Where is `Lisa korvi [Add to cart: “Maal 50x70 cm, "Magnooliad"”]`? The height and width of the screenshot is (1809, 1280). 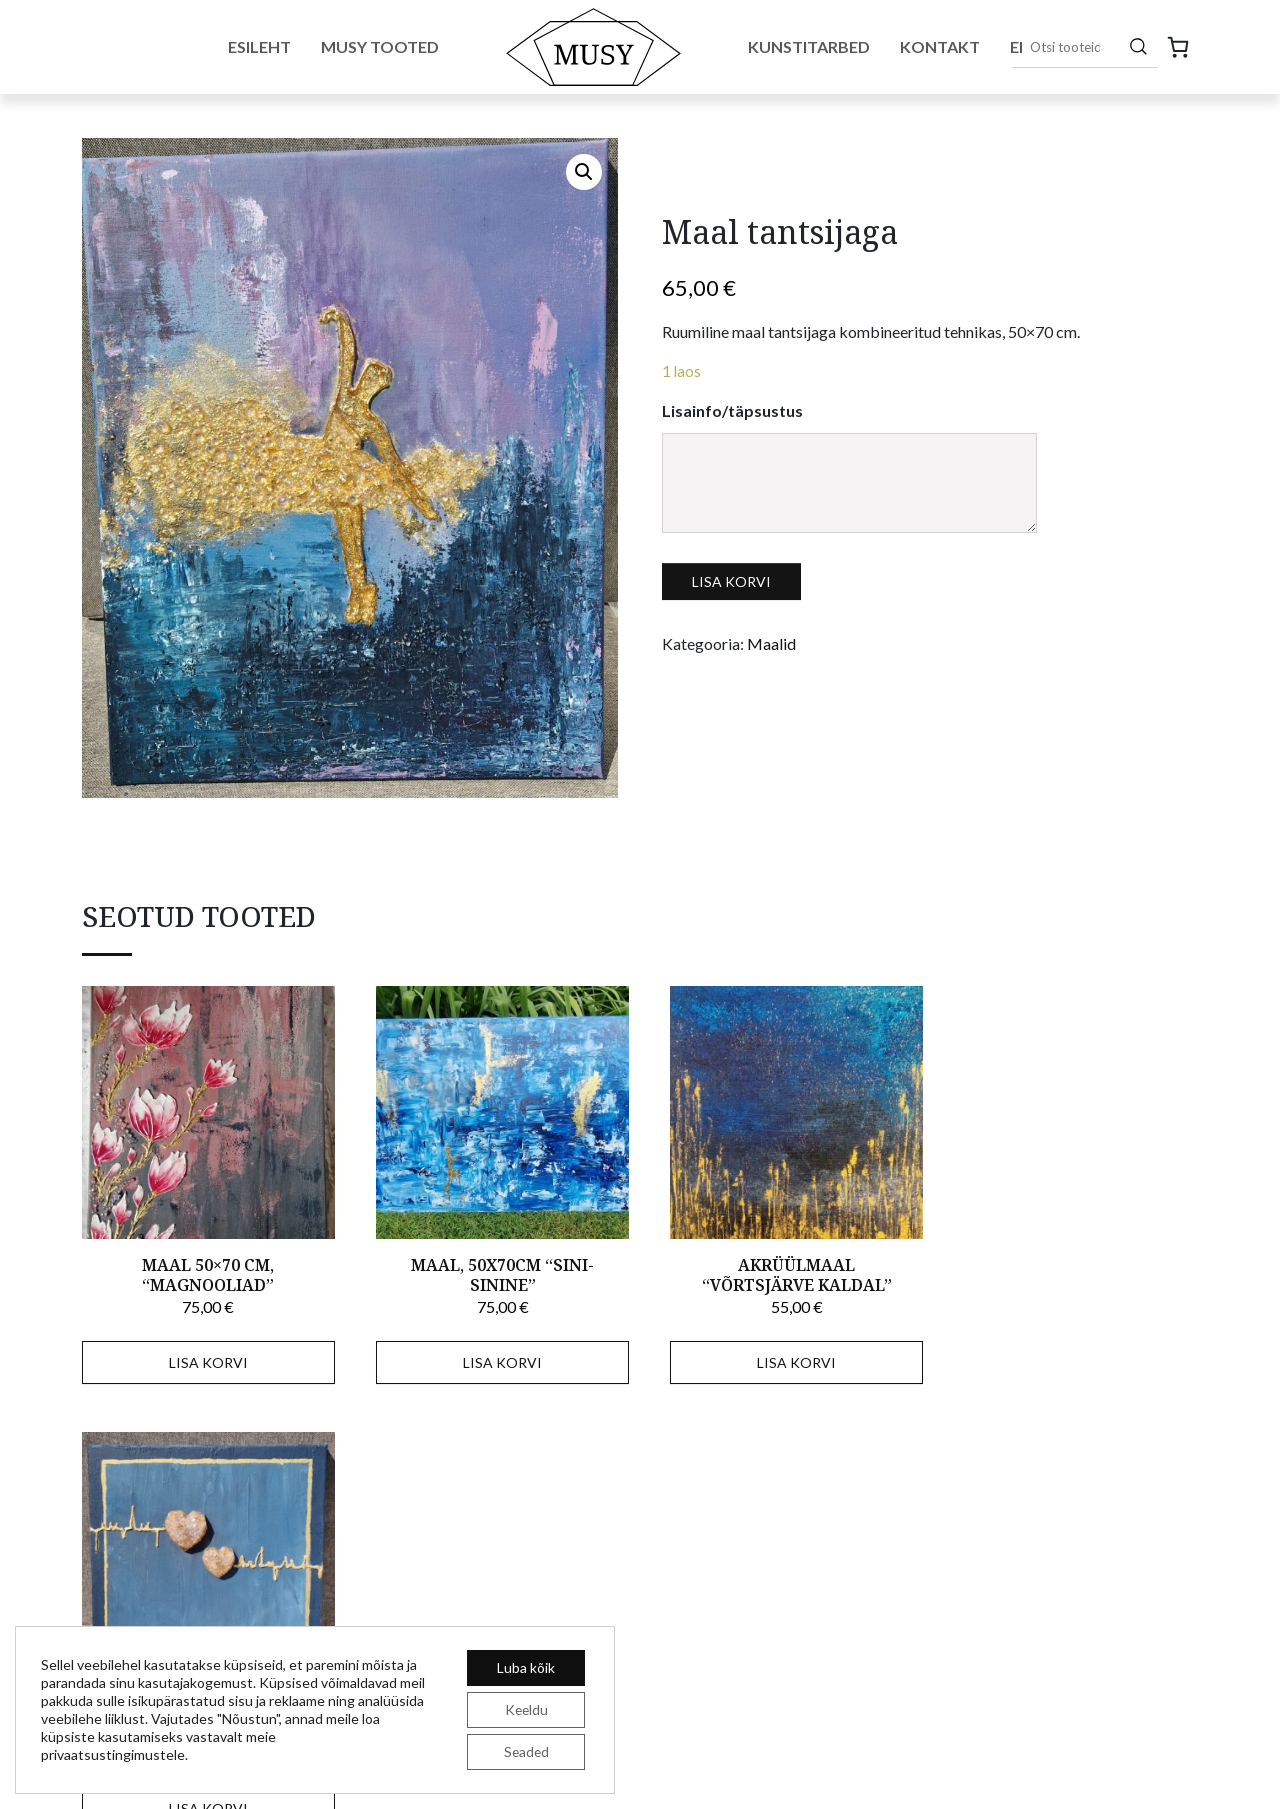 Lisa korvi [Add to cart: “Maal 50x70 cm, "Magnooliad"”] is located at coordinates (205, 1355).